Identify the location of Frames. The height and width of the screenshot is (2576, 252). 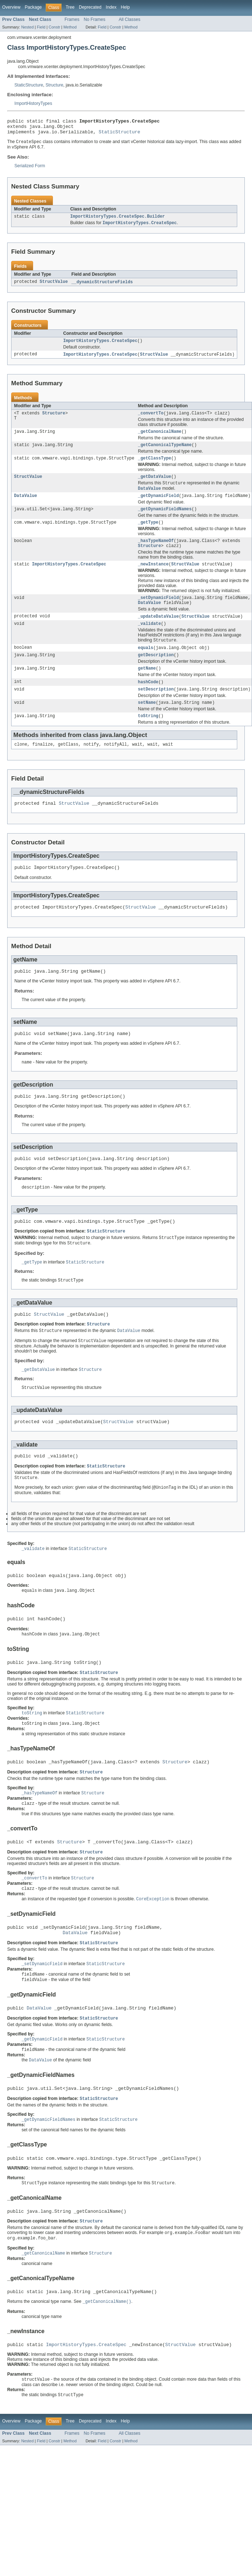
(71, 19).